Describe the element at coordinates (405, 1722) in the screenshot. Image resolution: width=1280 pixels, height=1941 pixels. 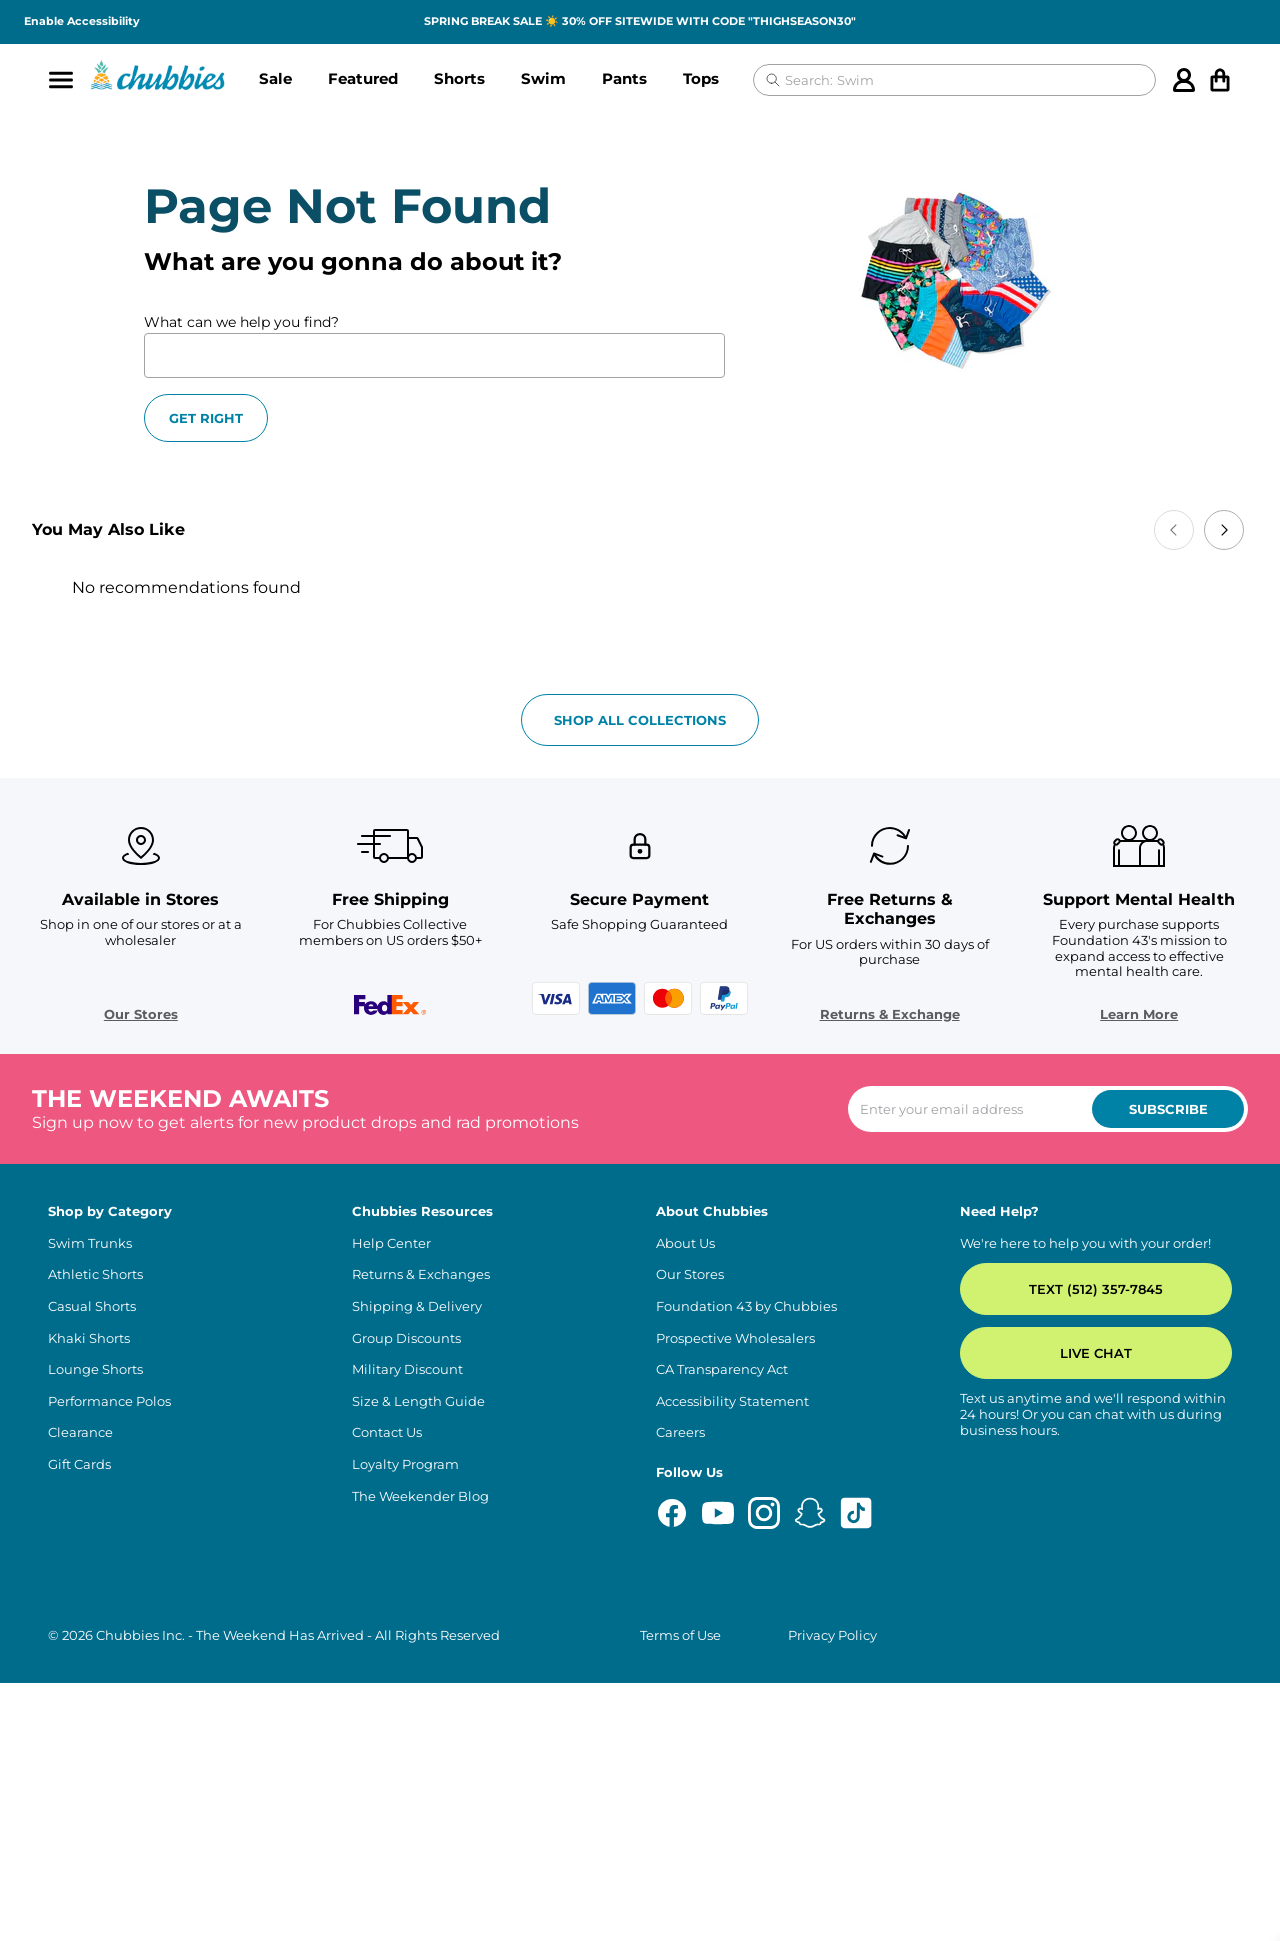
I see `Loyalty Program` at that location.